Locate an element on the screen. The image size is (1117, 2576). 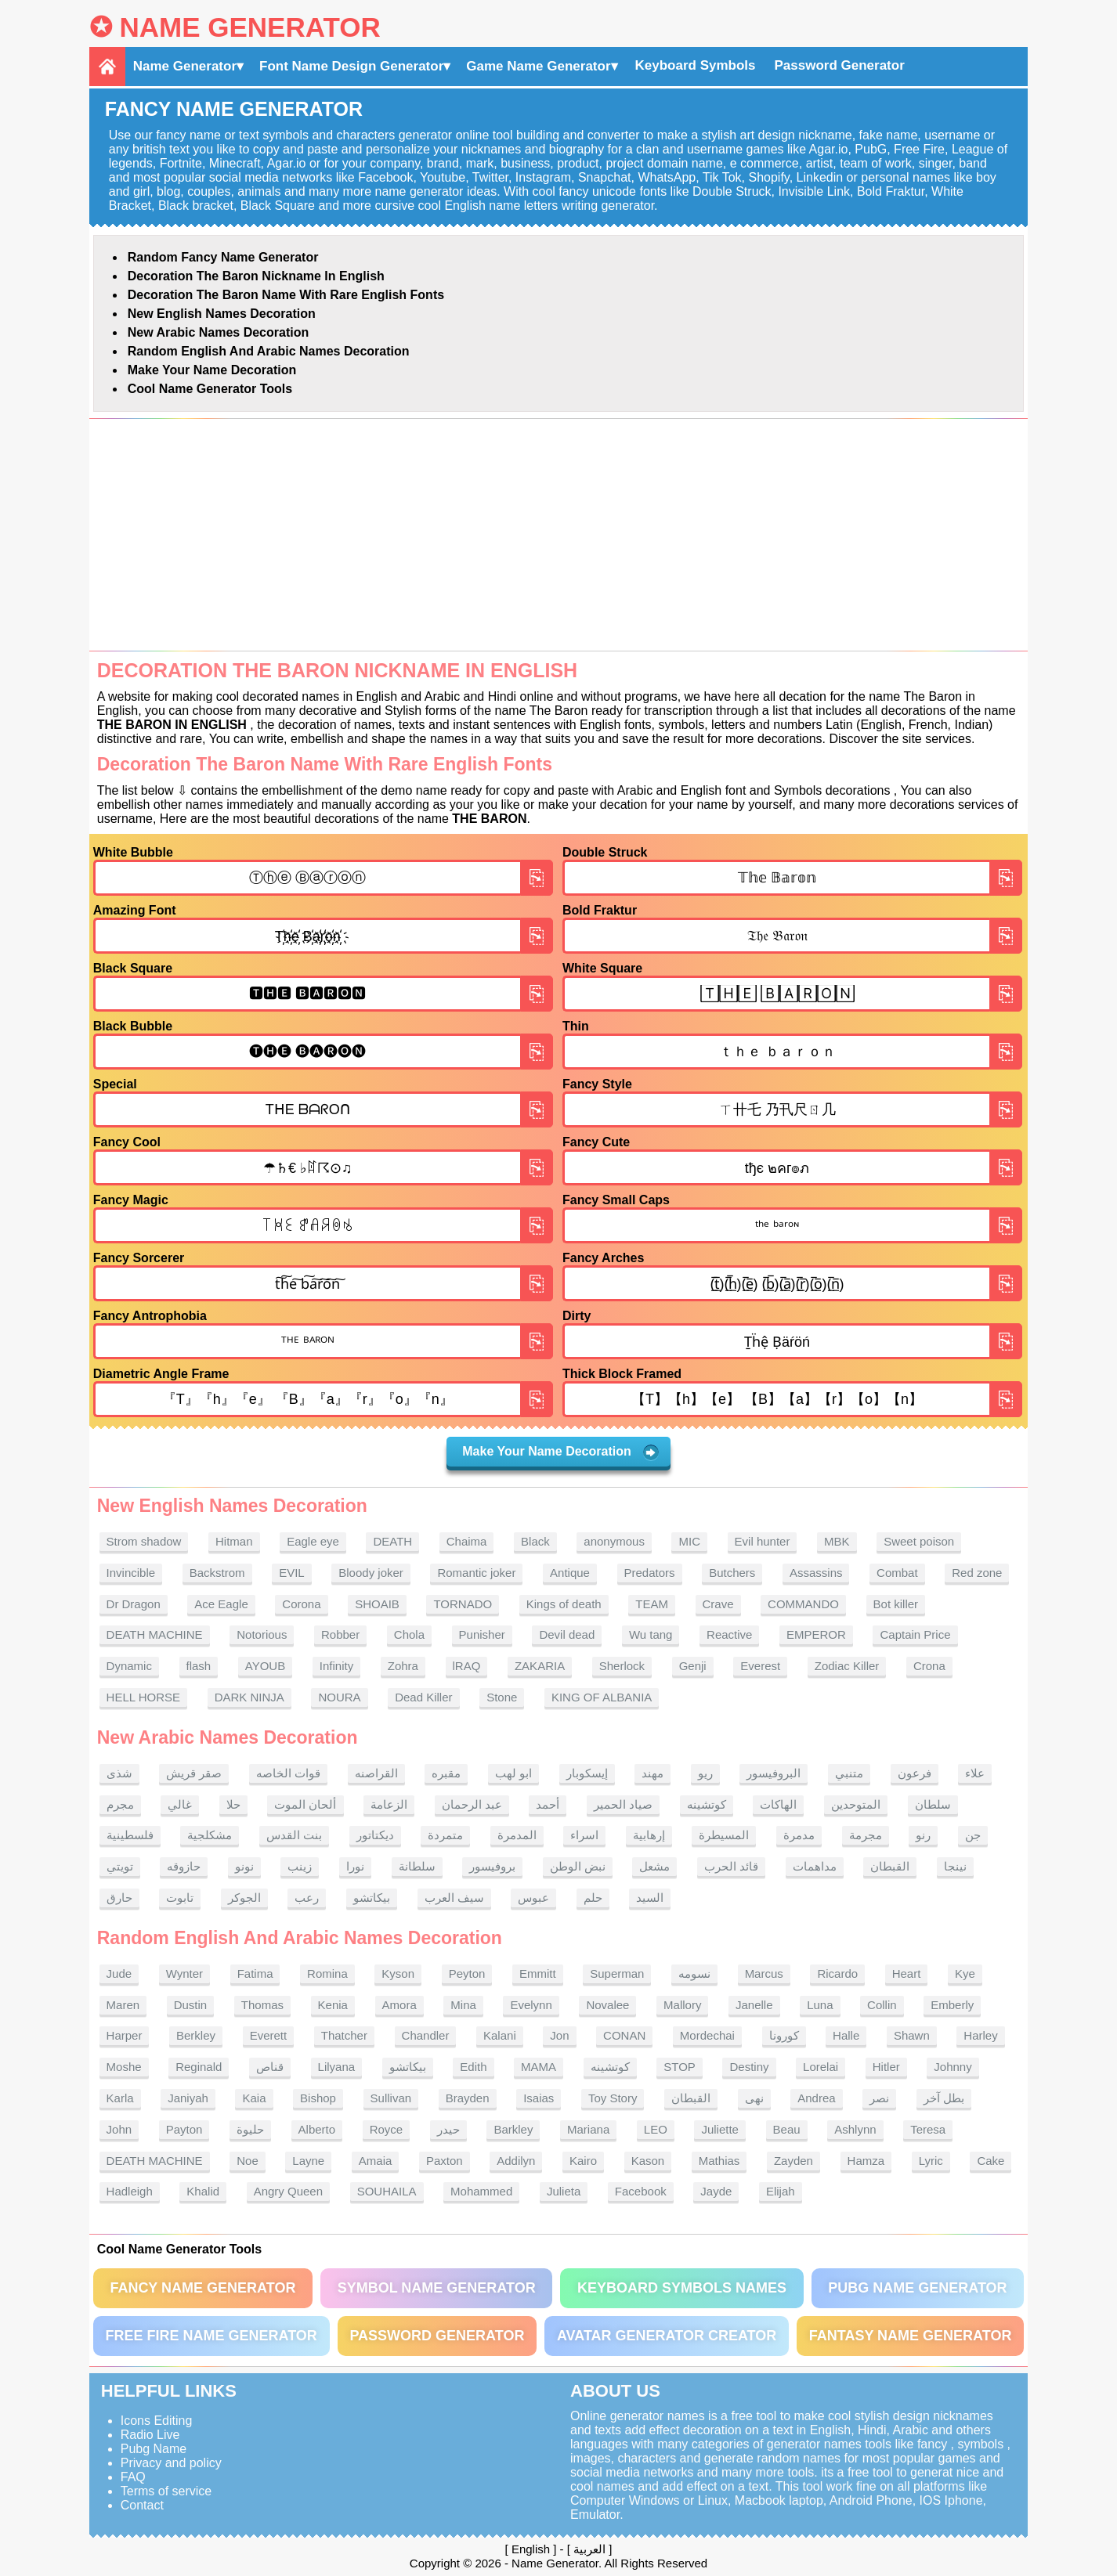
Johnny is located at coordinates (952, 2066).